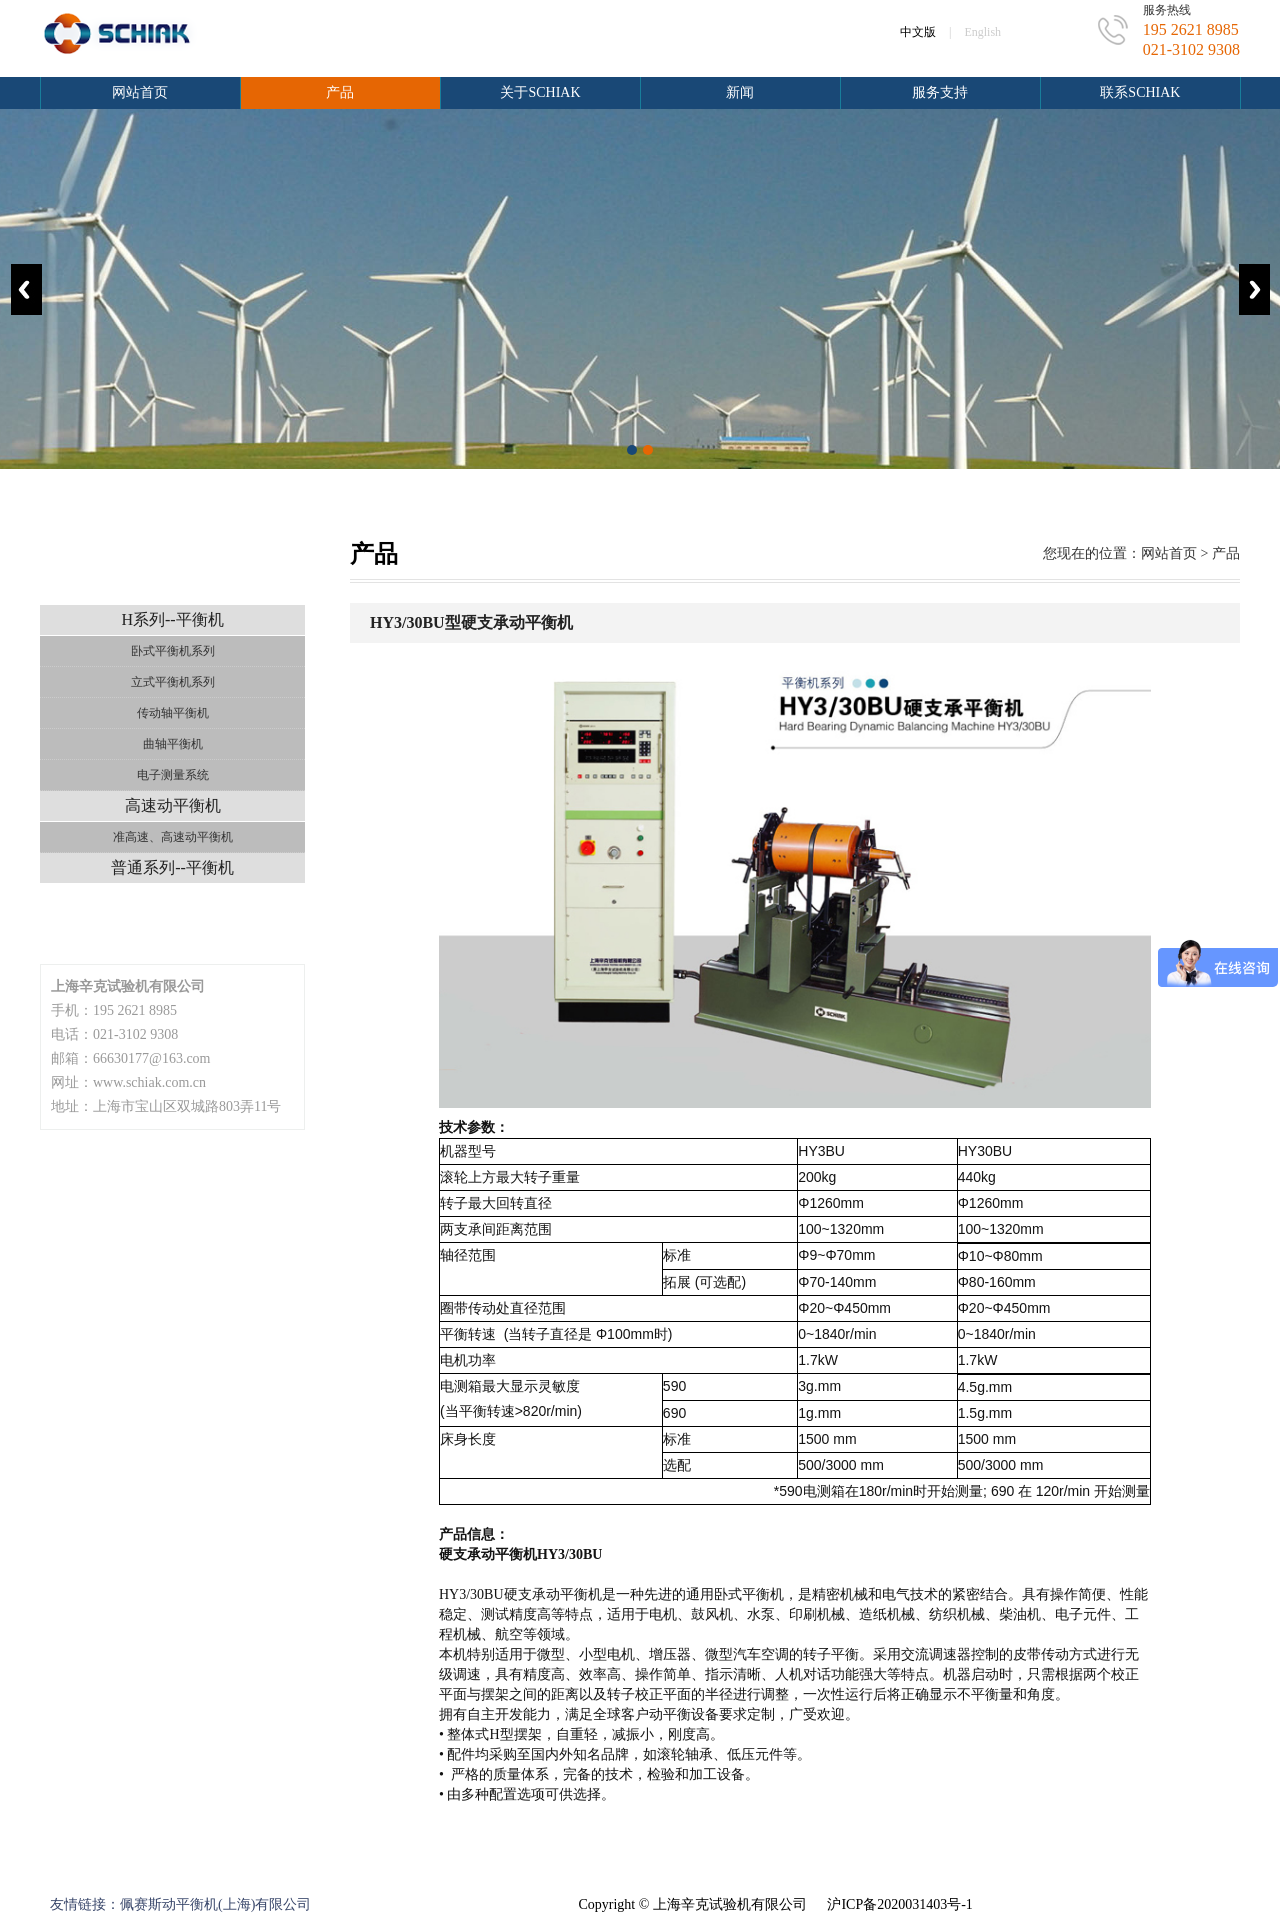  Describe the element at coordinates (172, 619) in the screenshot. I see `H系列--平衡机` at that location.